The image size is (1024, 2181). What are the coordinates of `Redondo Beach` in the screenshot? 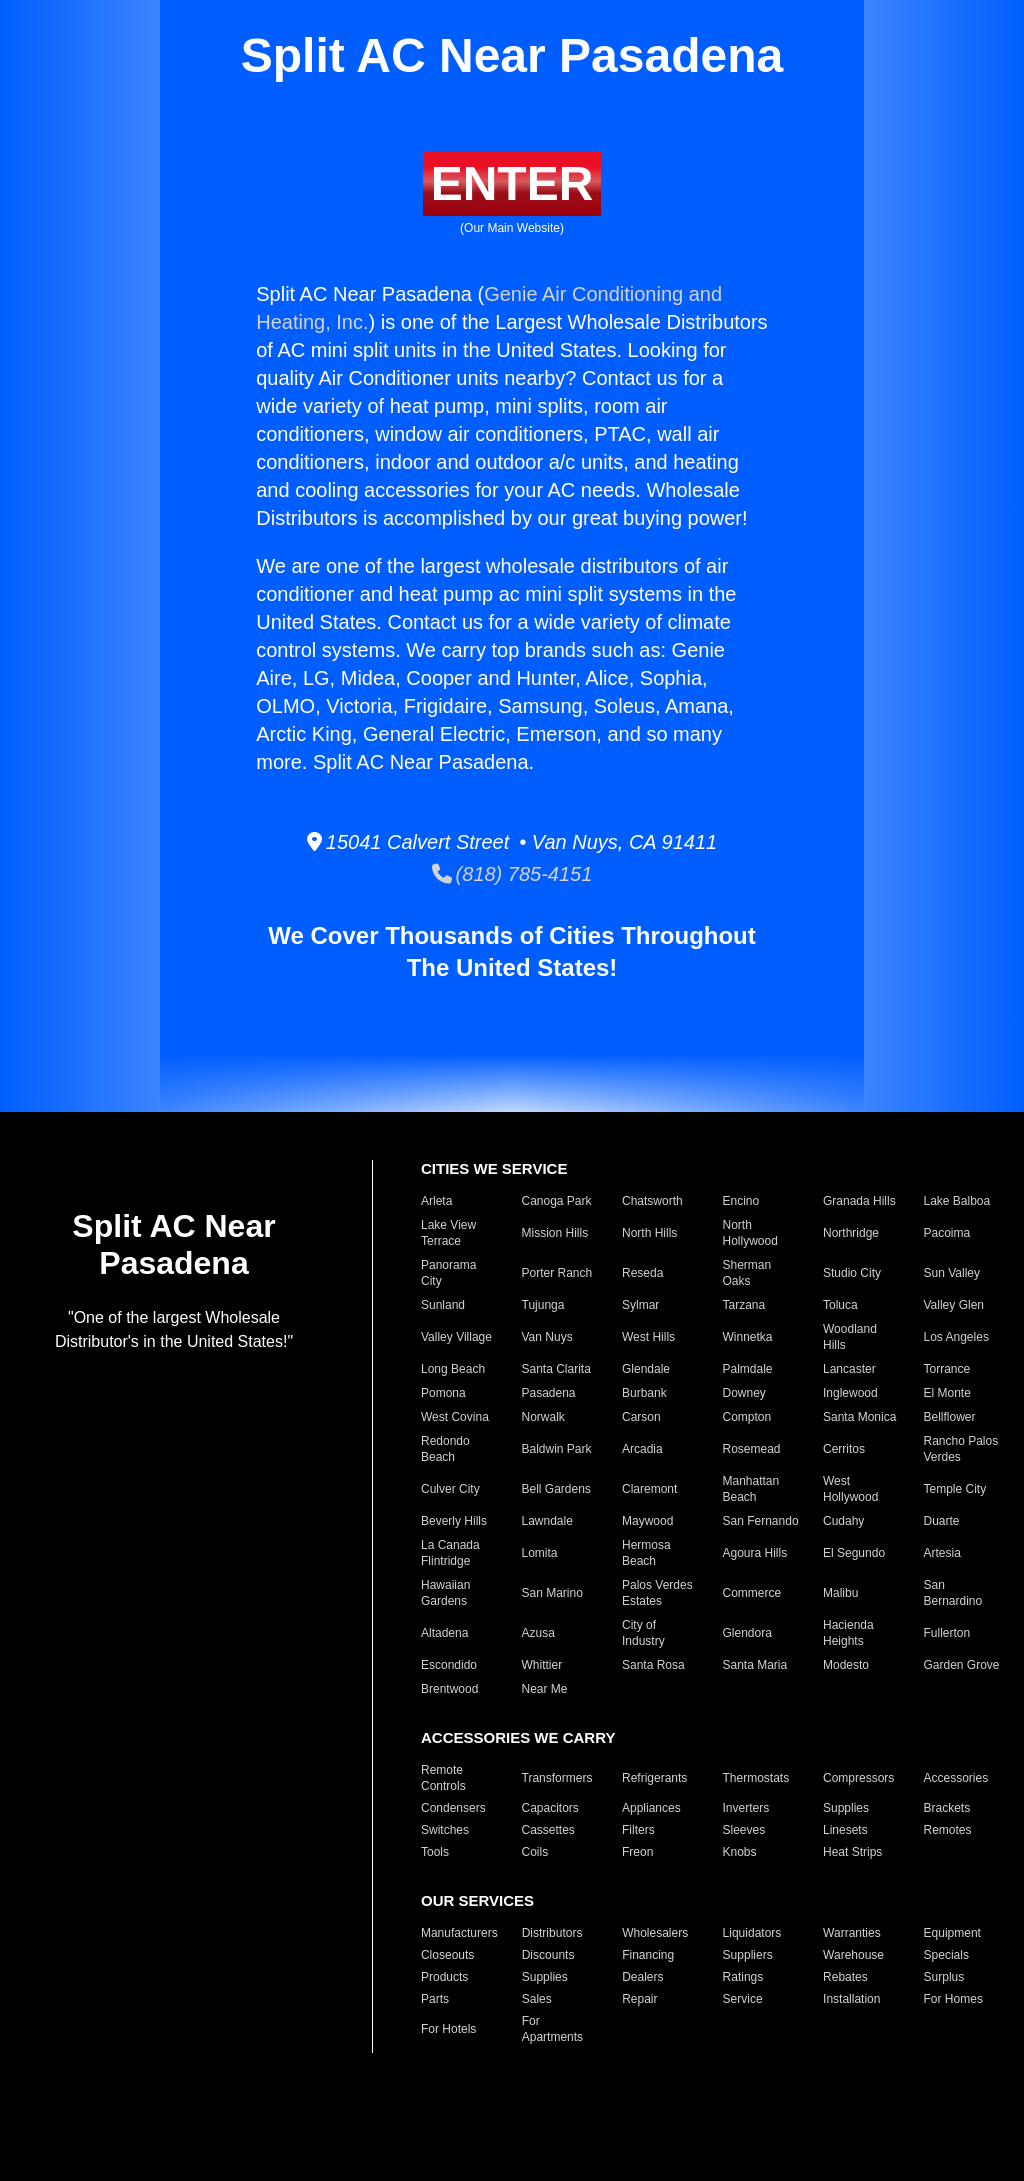 It's located at (445, 1449).